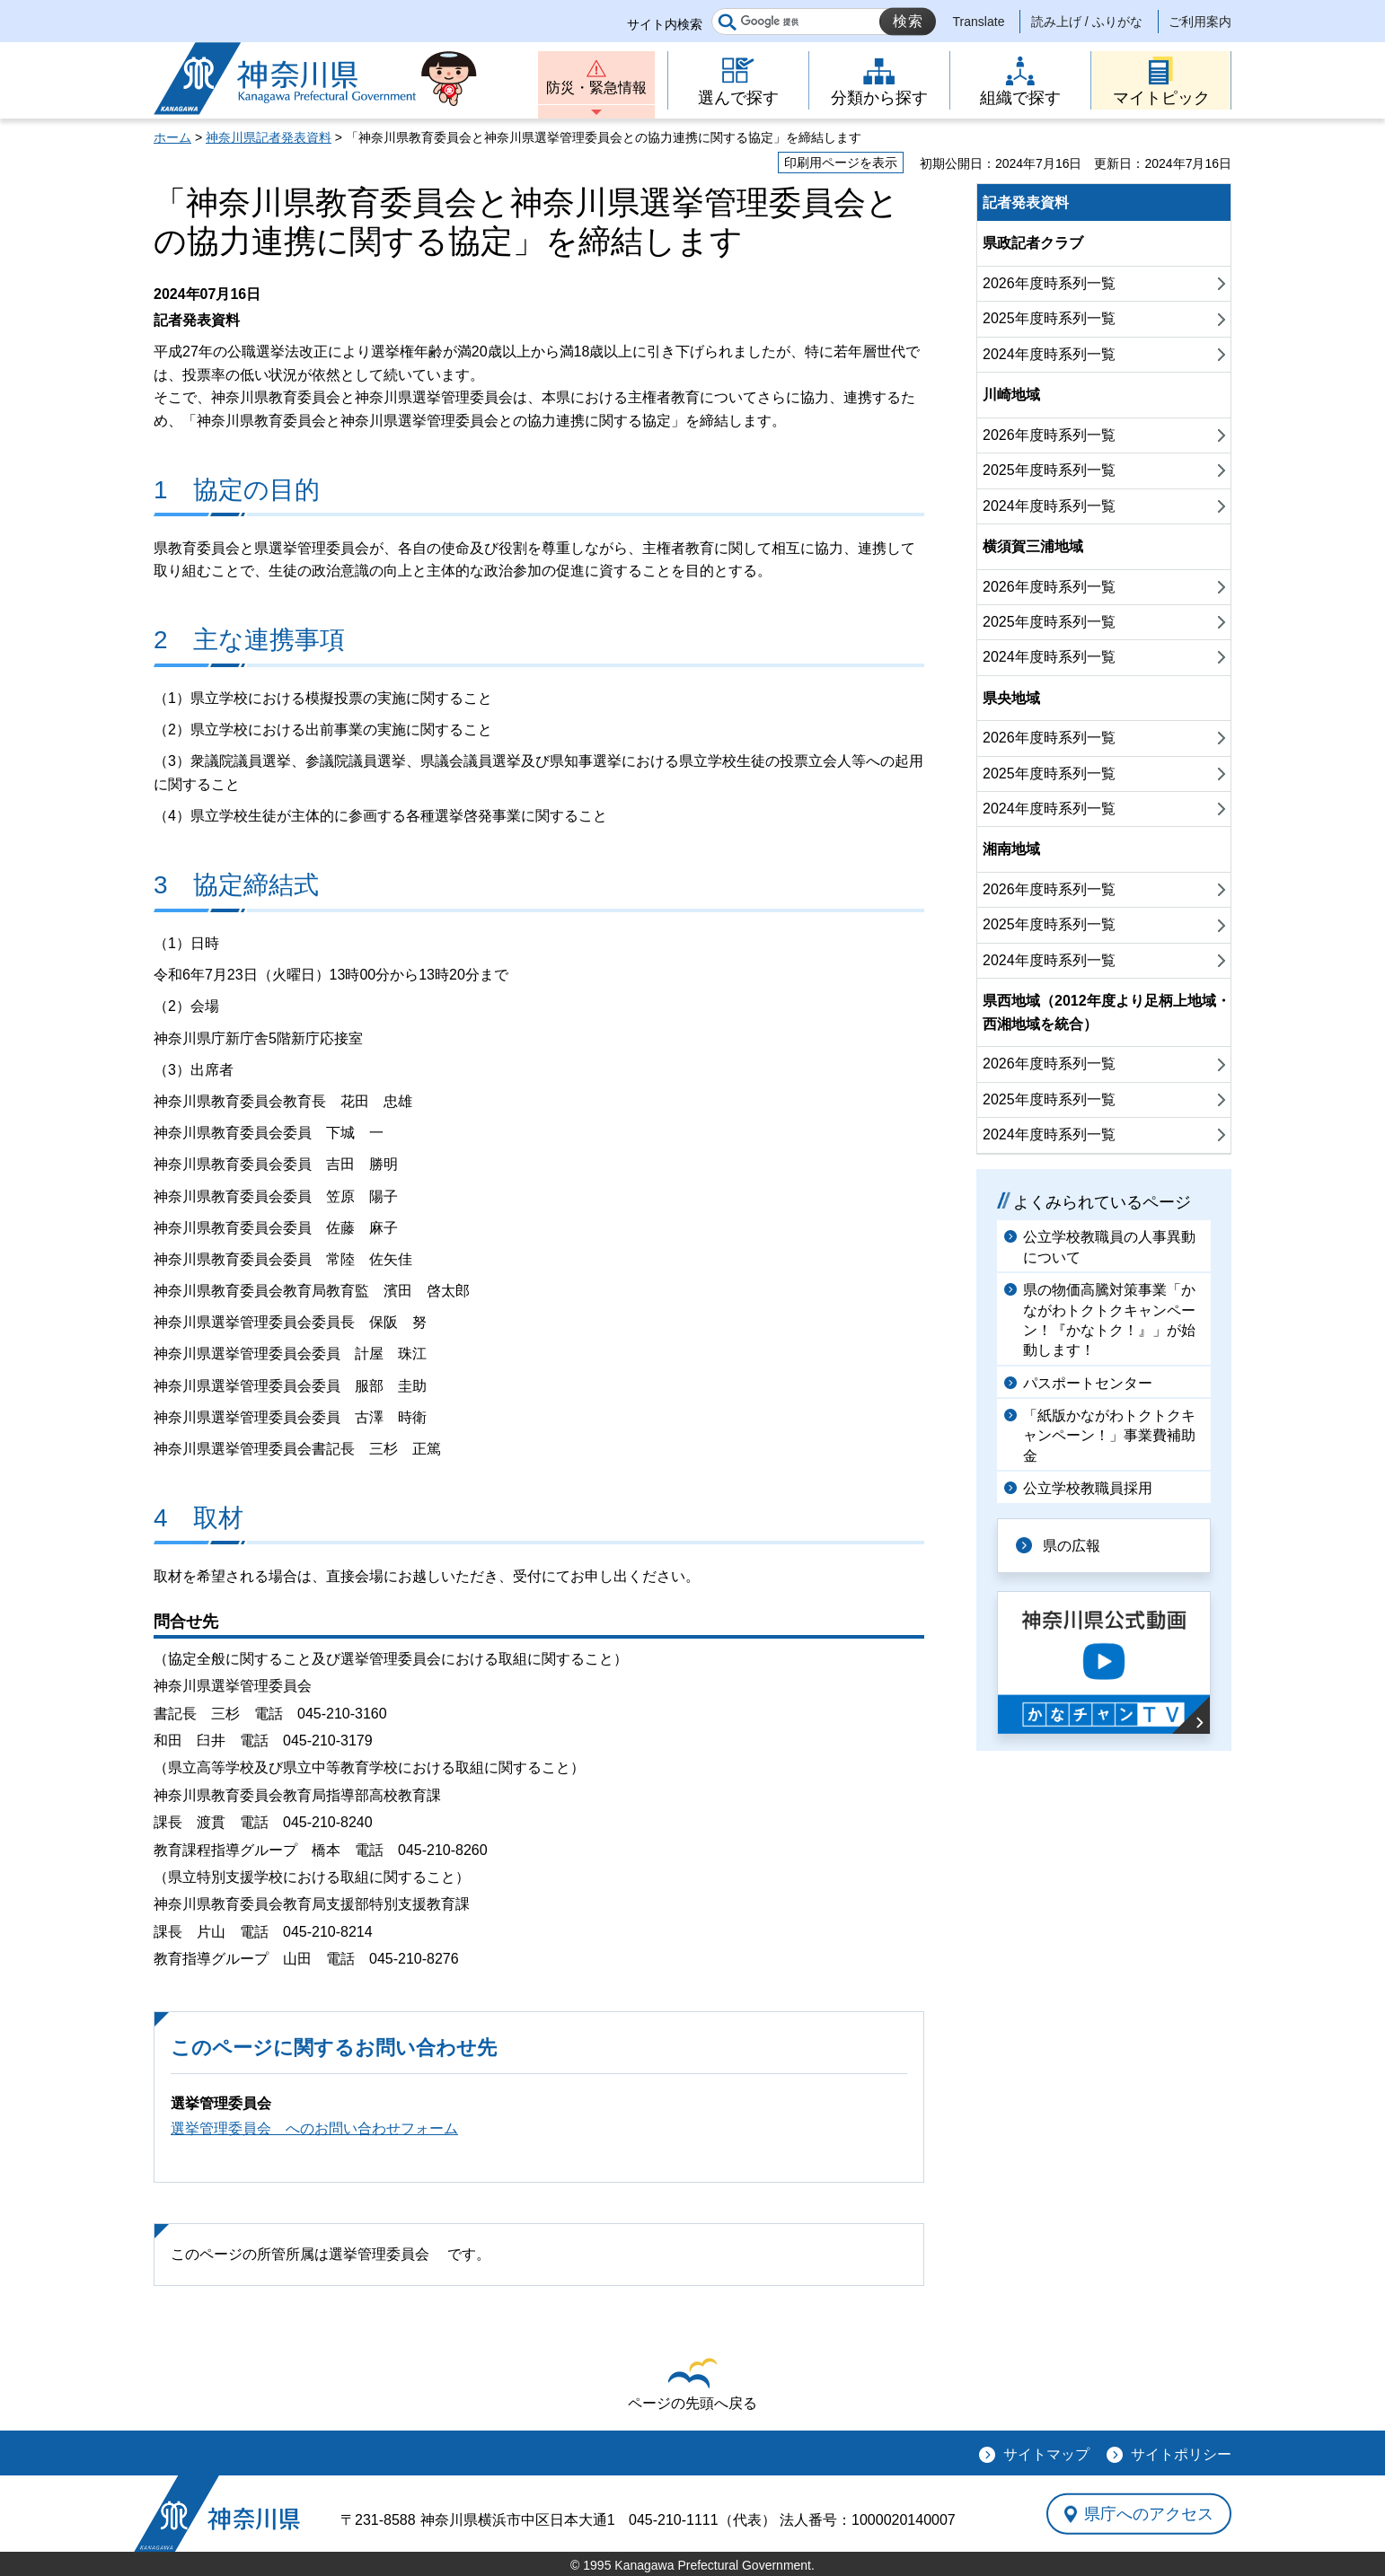  I want to click on 2025年度時系列一覧, so click(1049, 318).